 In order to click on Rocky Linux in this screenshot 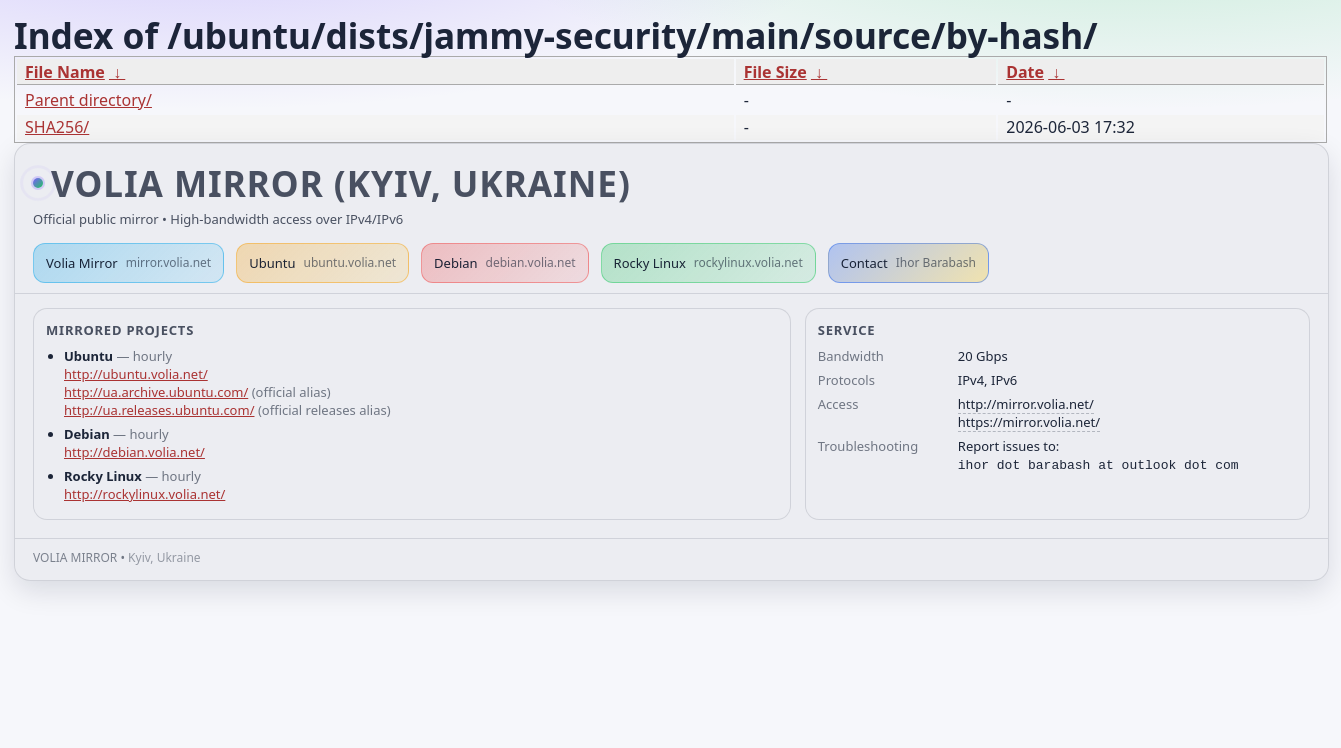, I will do `click(708, 263)`.